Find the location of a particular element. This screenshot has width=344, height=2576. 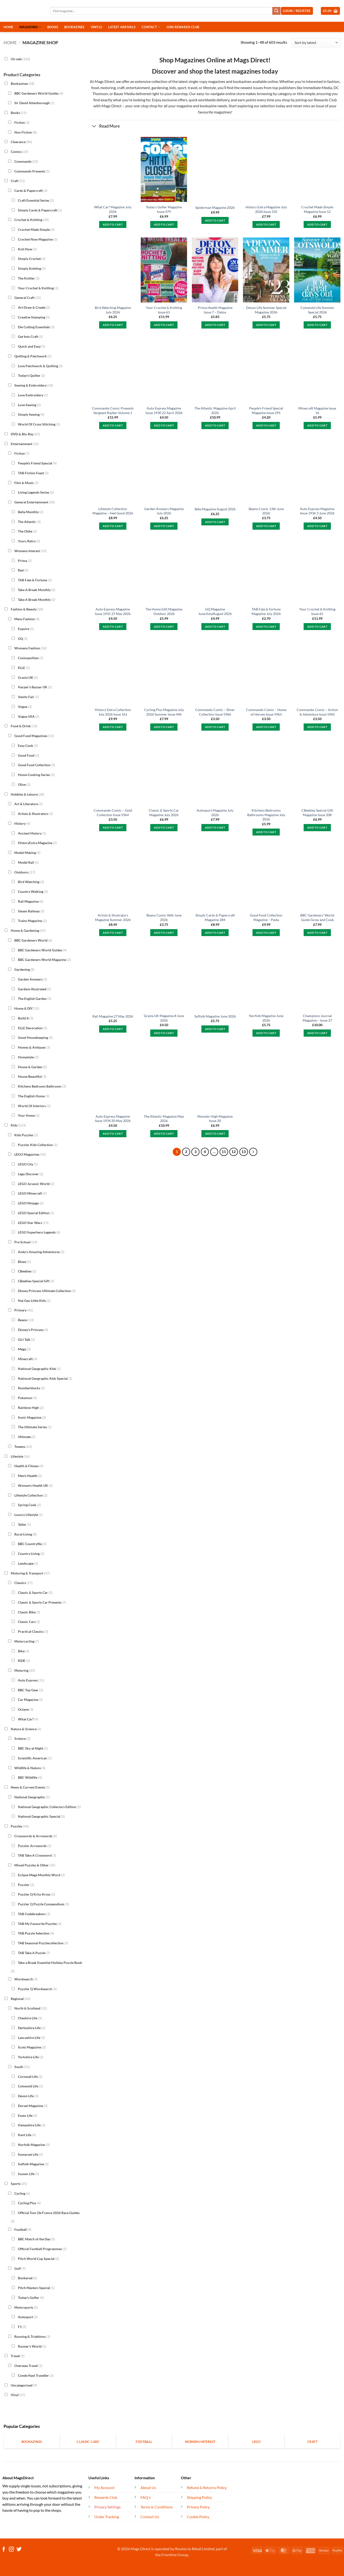

[Follow on Facebook] is located at coordinates (3, 2549).